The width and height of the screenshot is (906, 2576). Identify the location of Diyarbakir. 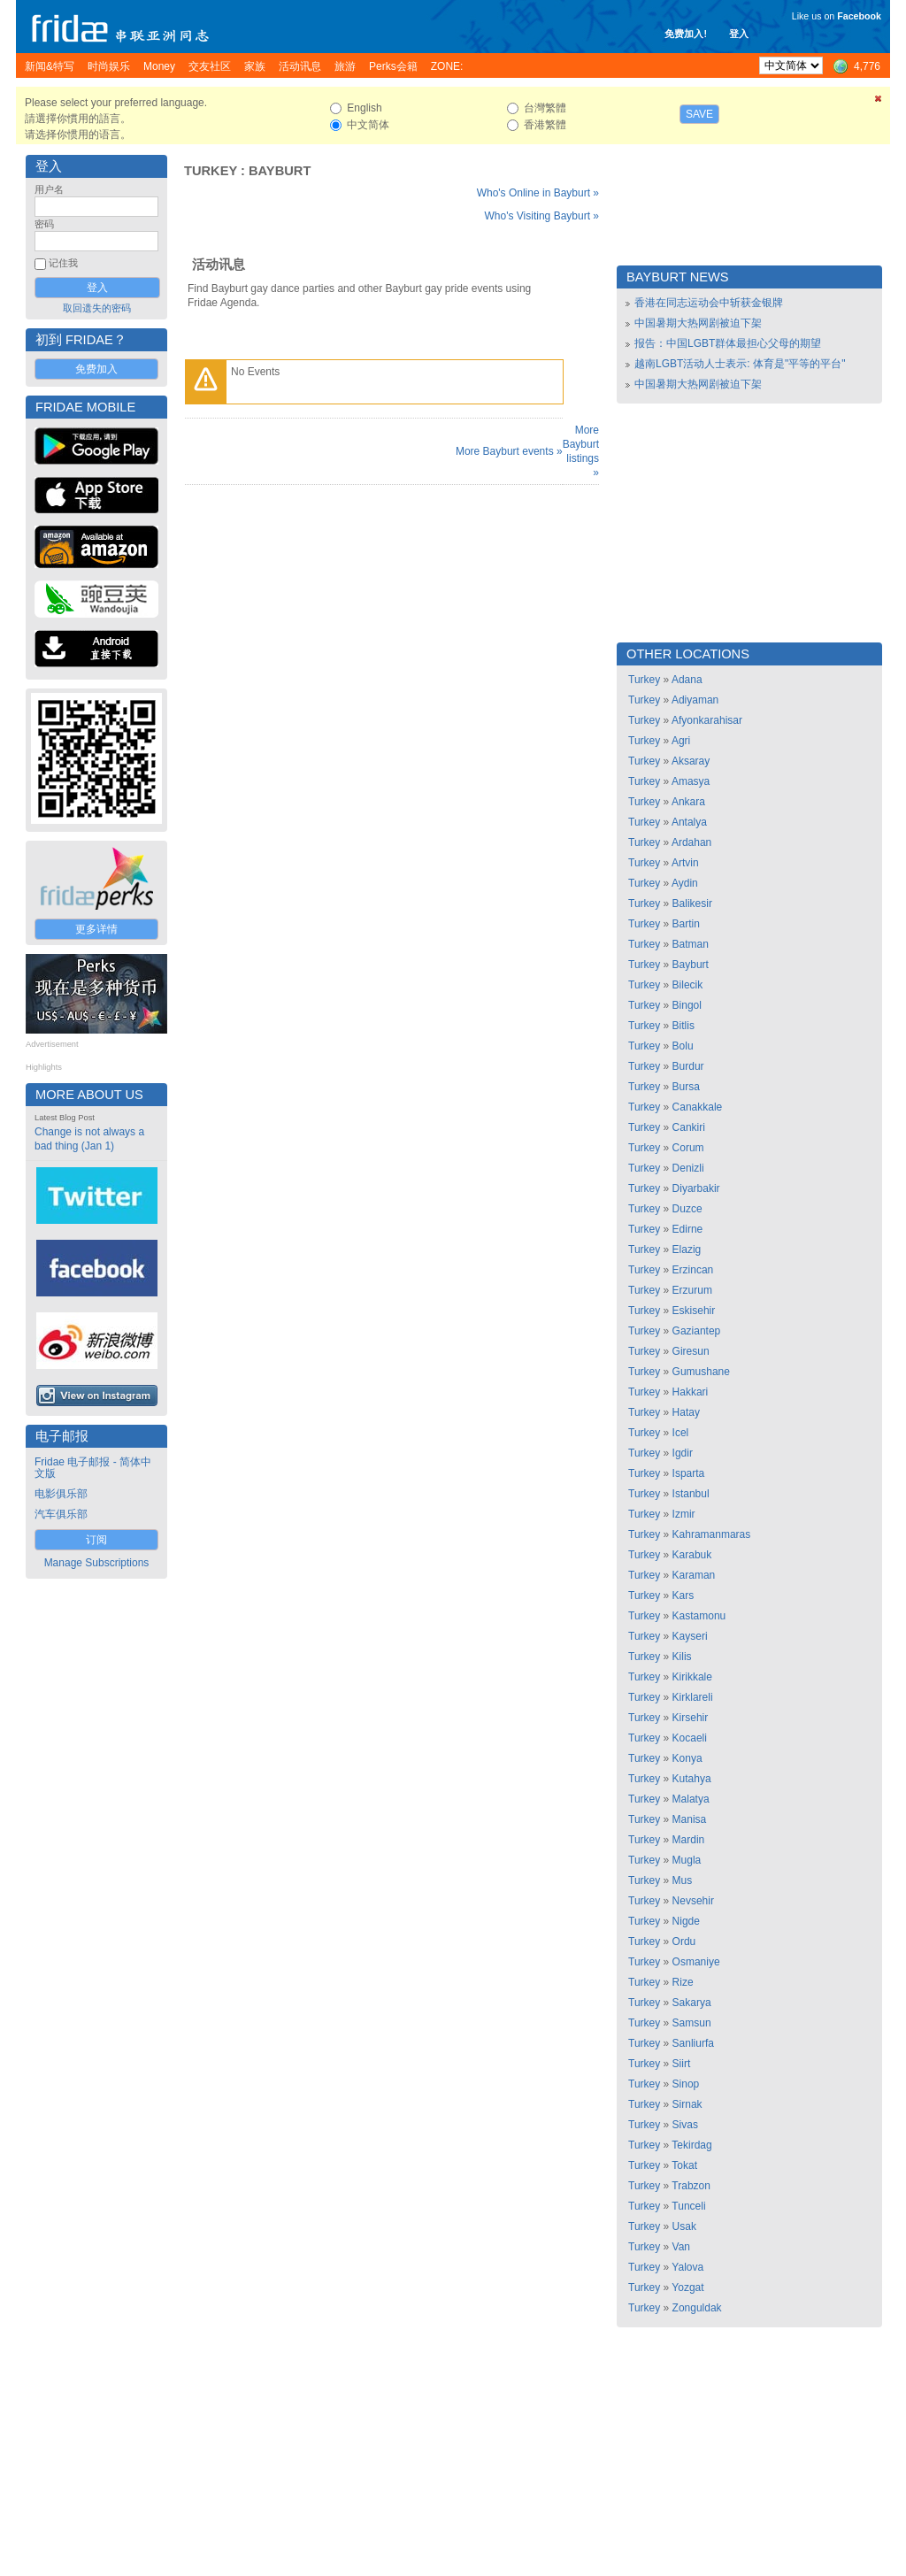
(696, 1188).